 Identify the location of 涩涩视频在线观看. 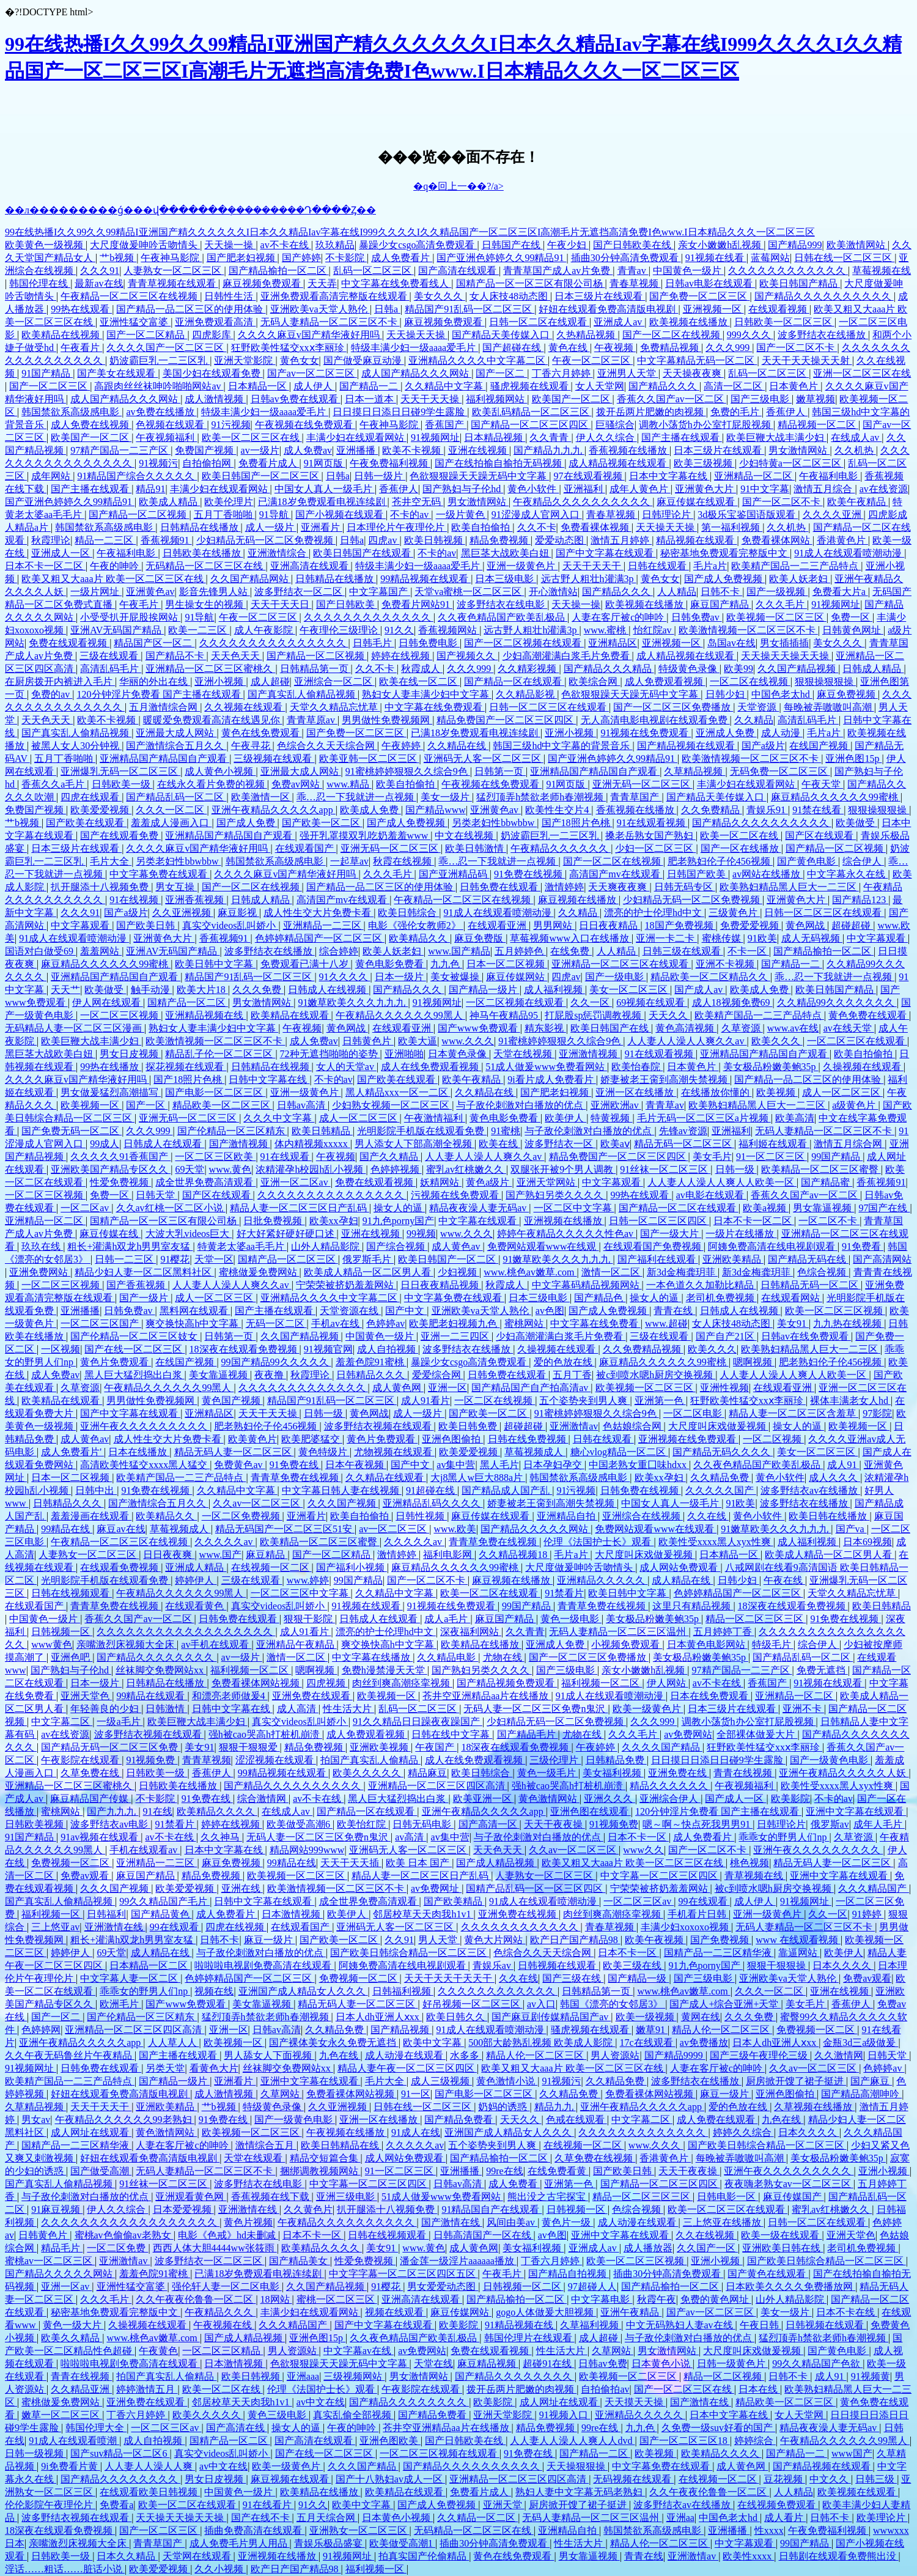
(275, 1760).